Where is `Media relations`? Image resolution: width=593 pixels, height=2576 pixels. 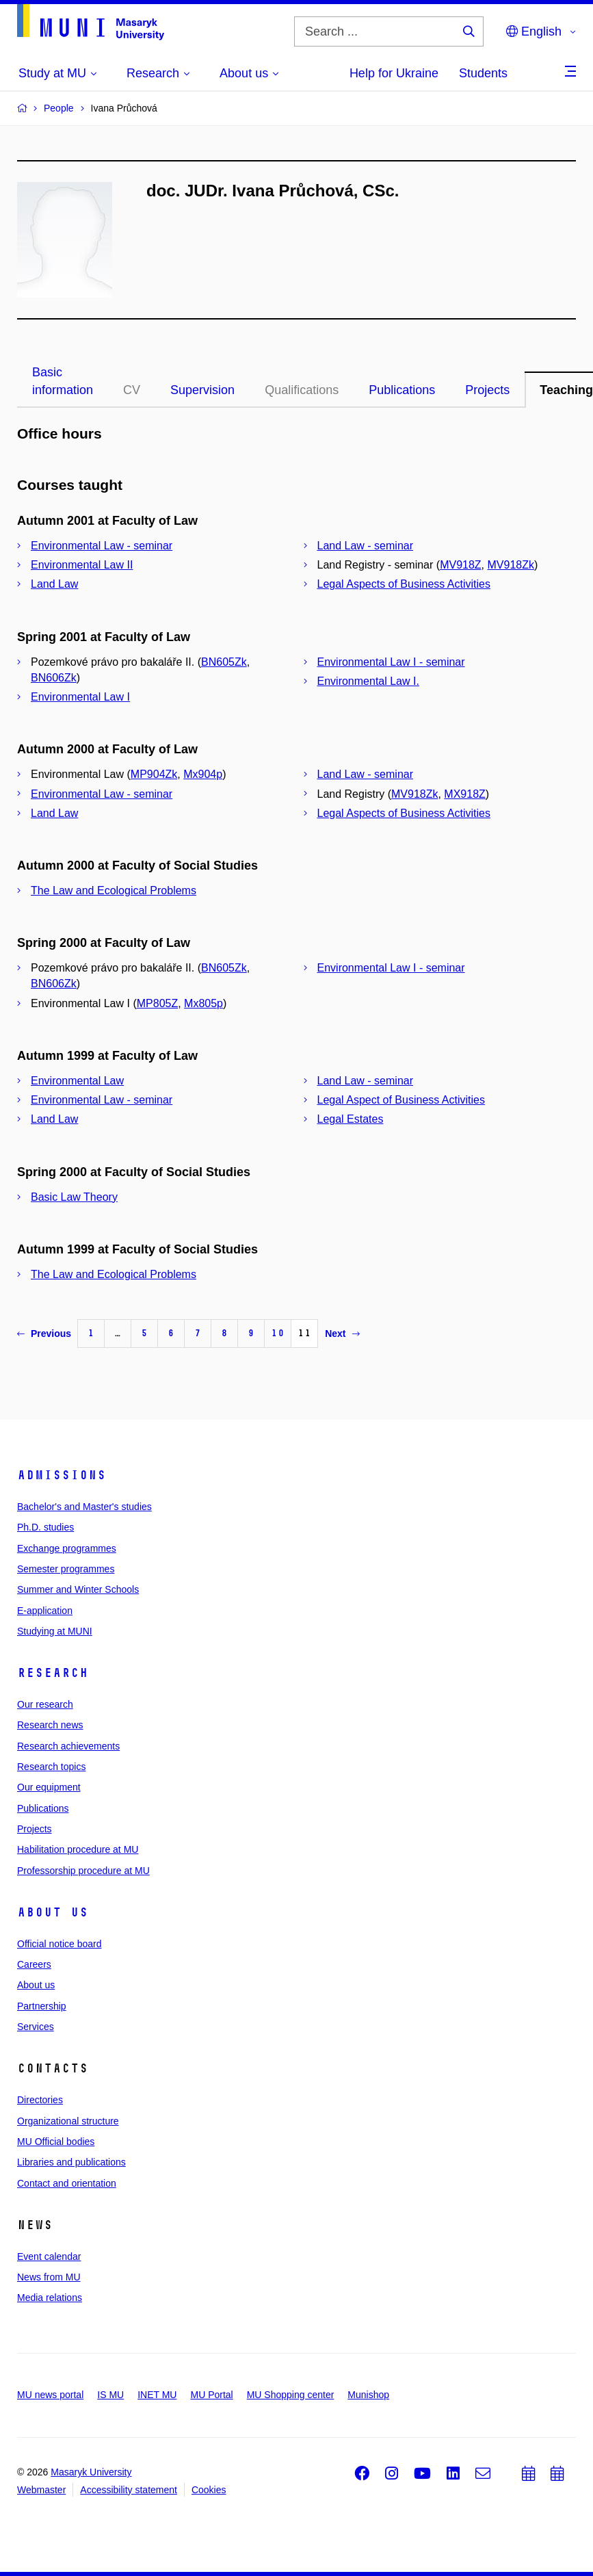 Media relations is located at coordinates (49, 2297).